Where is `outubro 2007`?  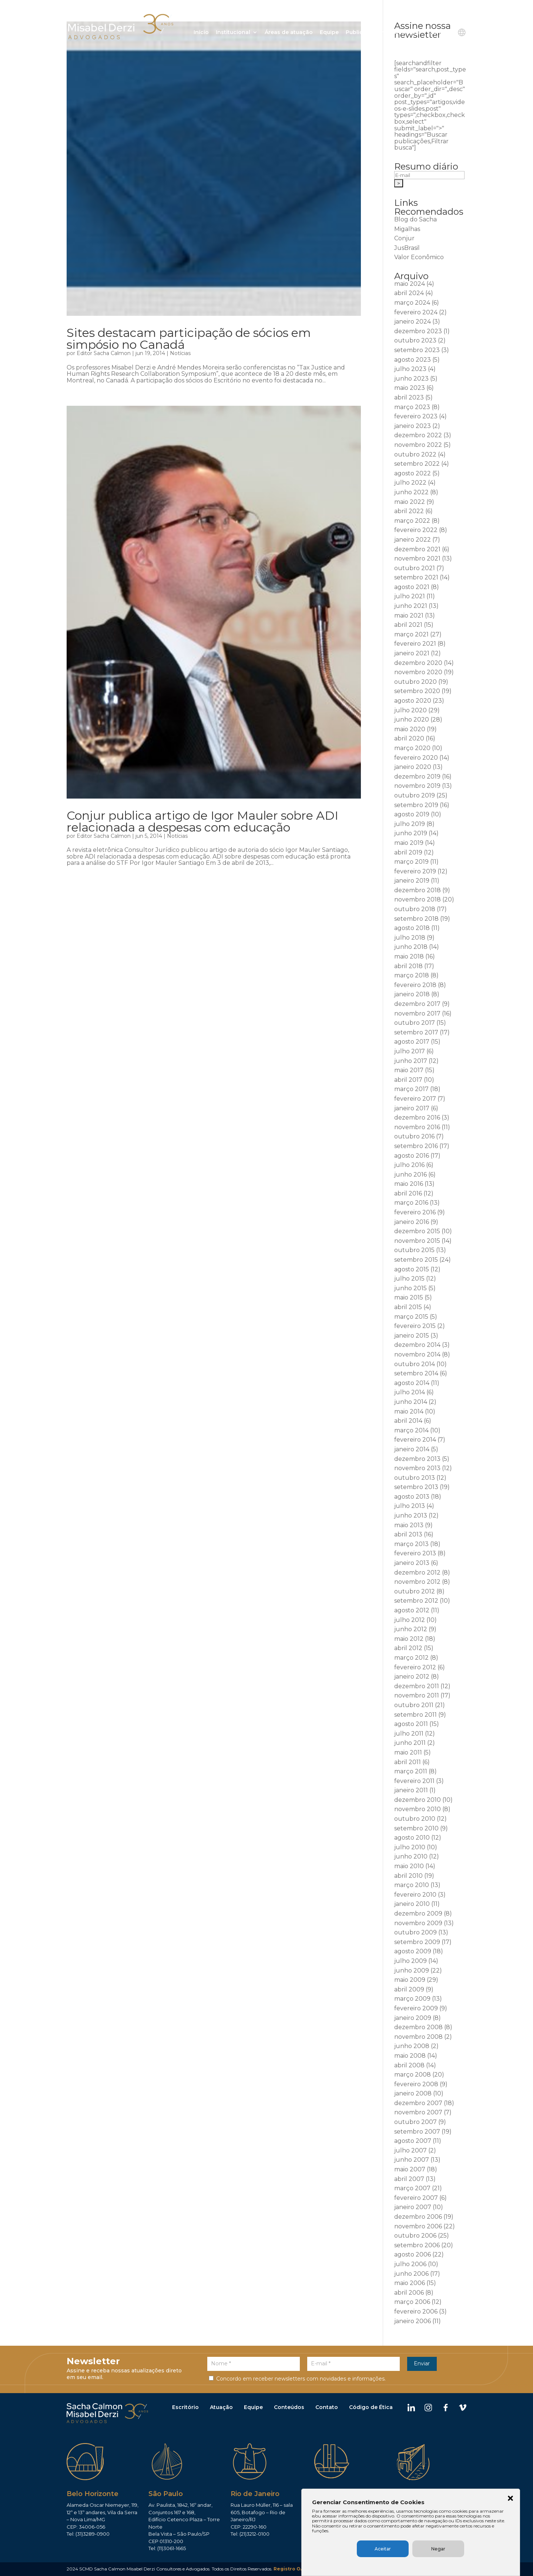 outubro 2007 is located at coordinates (415, 2121).